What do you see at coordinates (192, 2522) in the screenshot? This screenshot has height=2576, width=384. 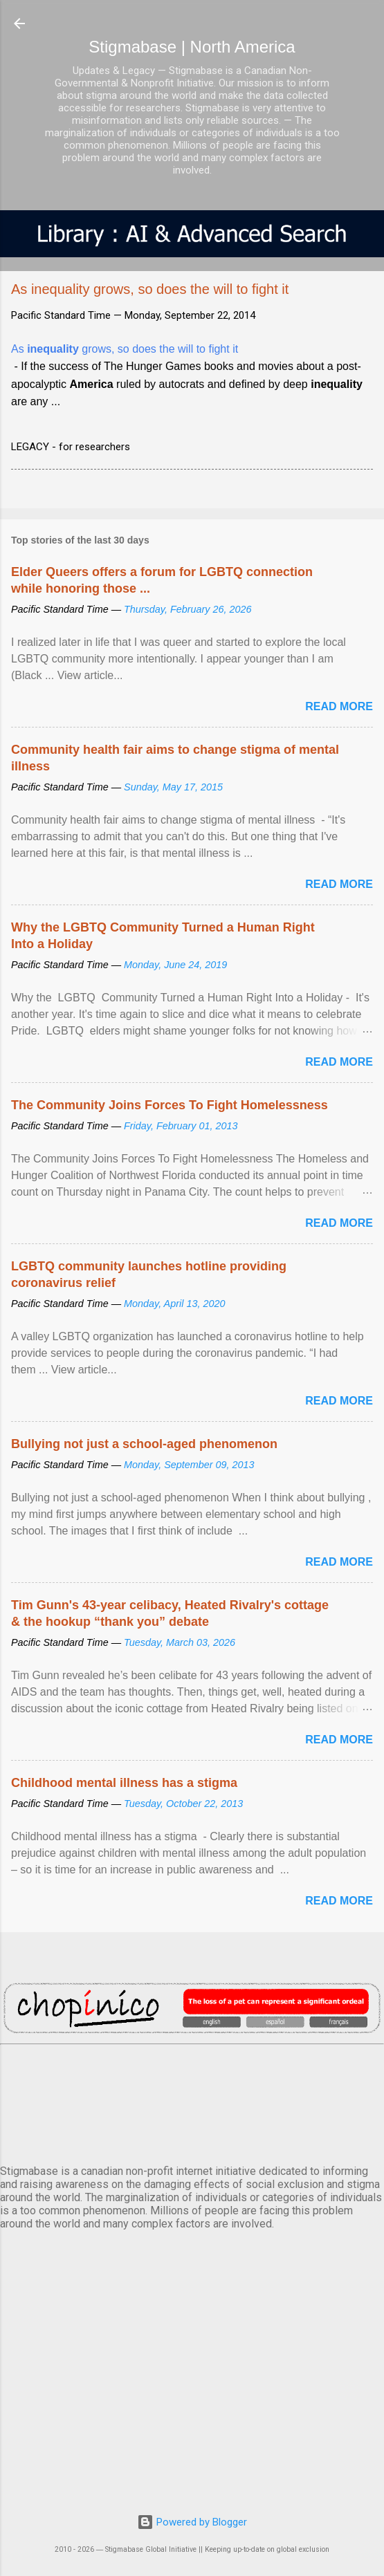 I see `Powered by Blogger` at bounding box center [192, 2522].